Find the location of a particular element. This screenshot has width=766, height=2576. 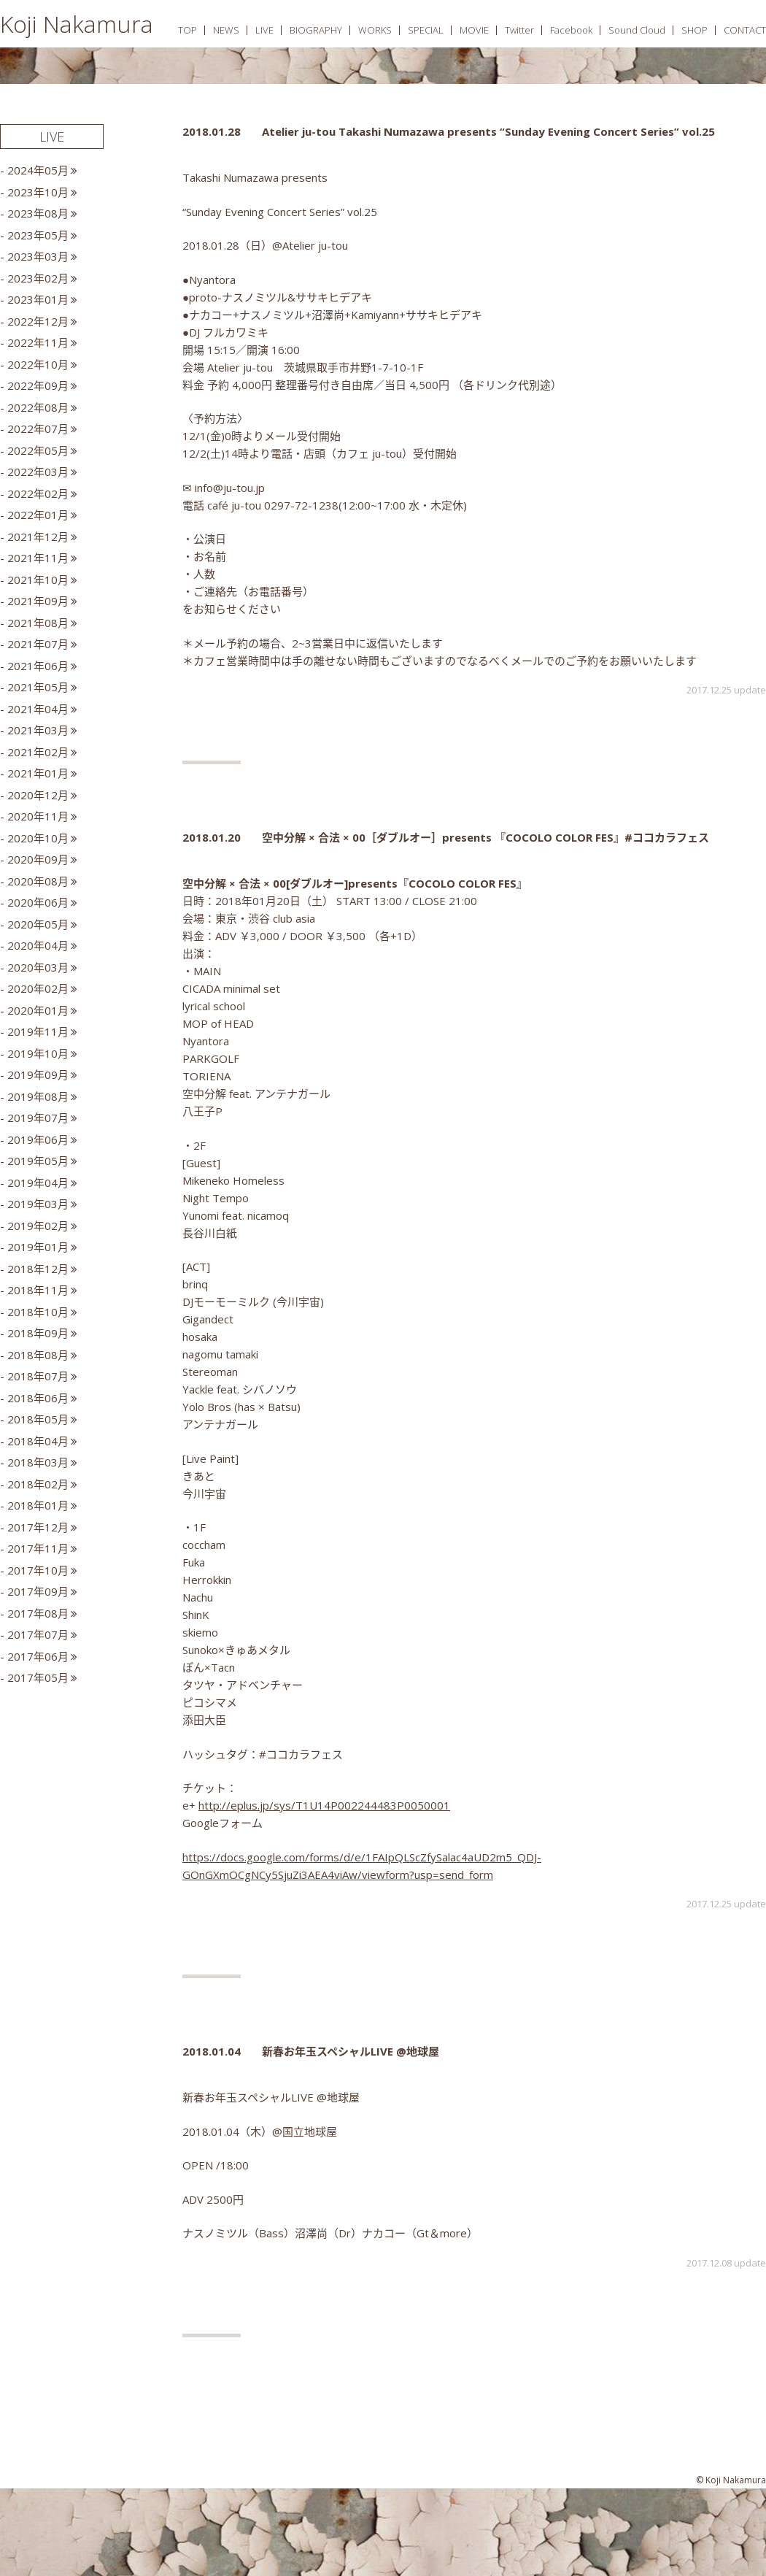

2021年10月 is located at coordinates (38, 579).